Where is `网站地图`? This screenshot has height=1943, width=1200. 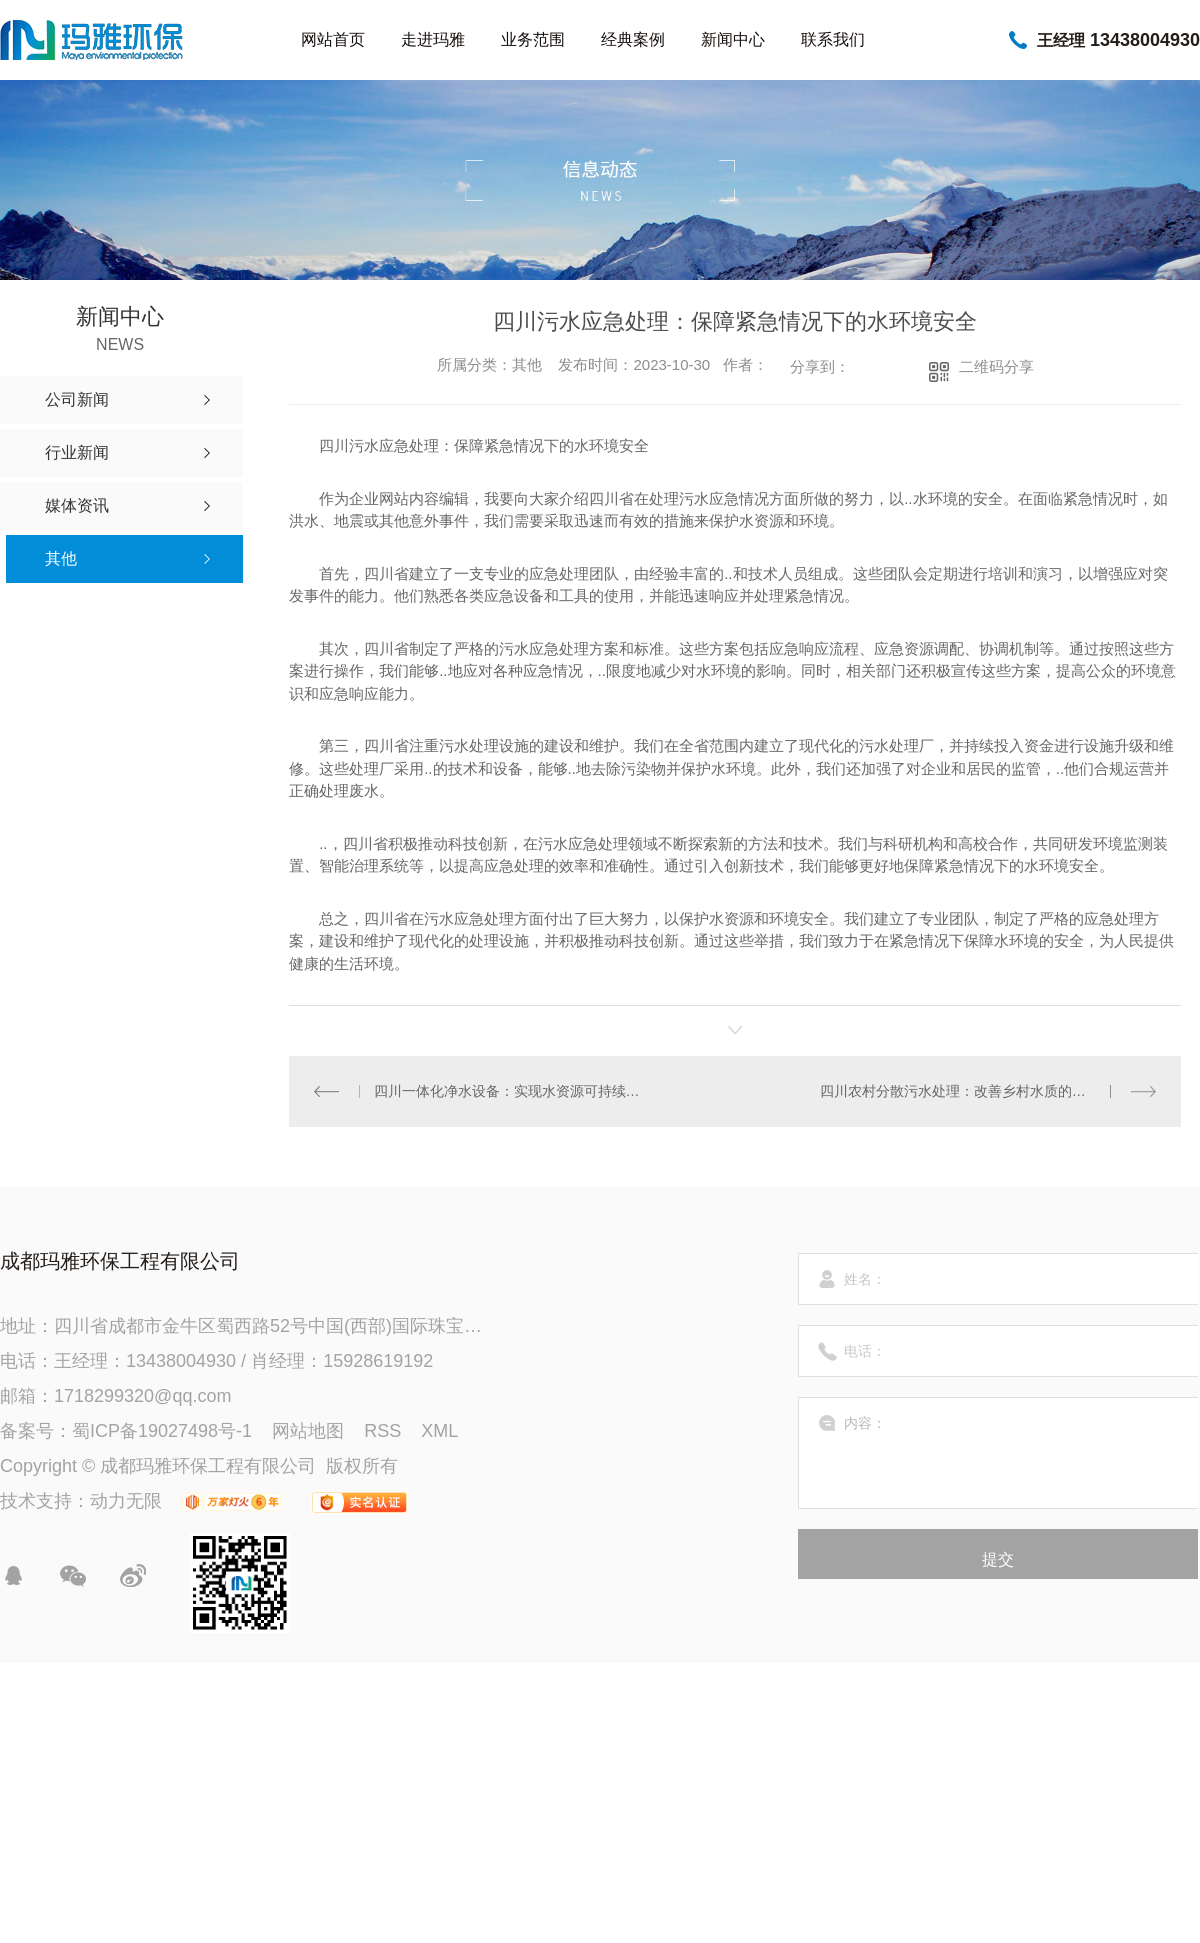
网站地图 is located at coordinates (308, 1431).